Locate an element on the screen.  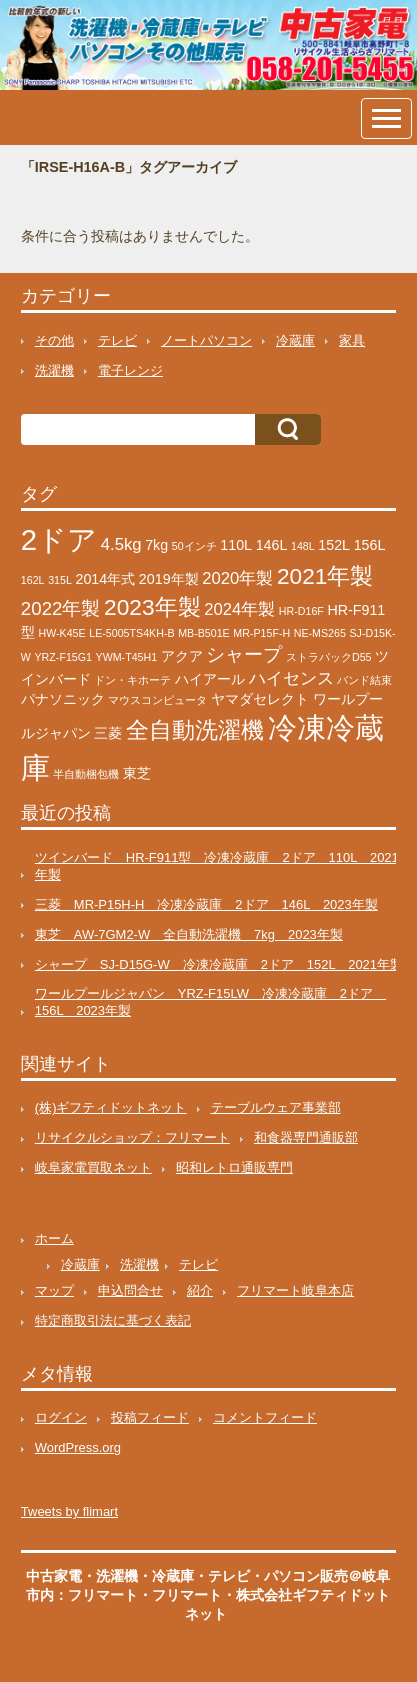
NE-MS265 [NE-MS265 (1個の項目)] is located at coordinates (320, 633).